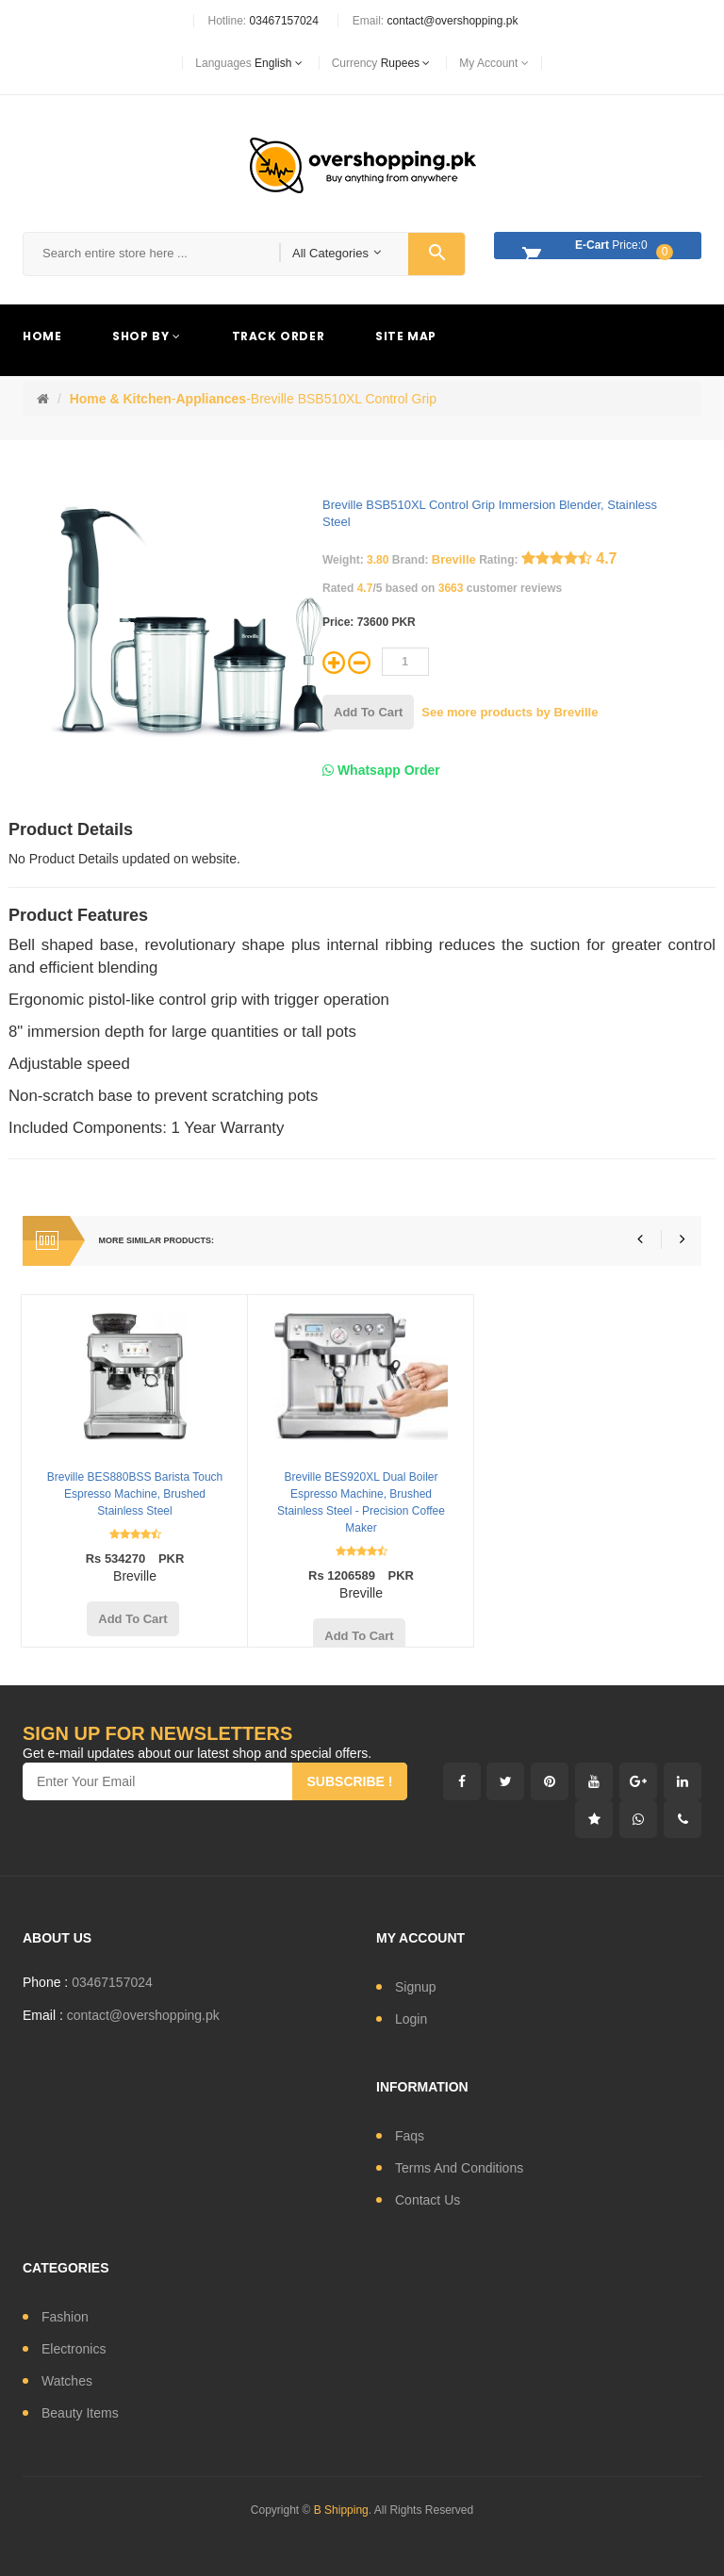 This screenshot has width=724, height=2576. Describe the element at coordinates (73, 2348) in the screenshot. I see `electronics` at that location.